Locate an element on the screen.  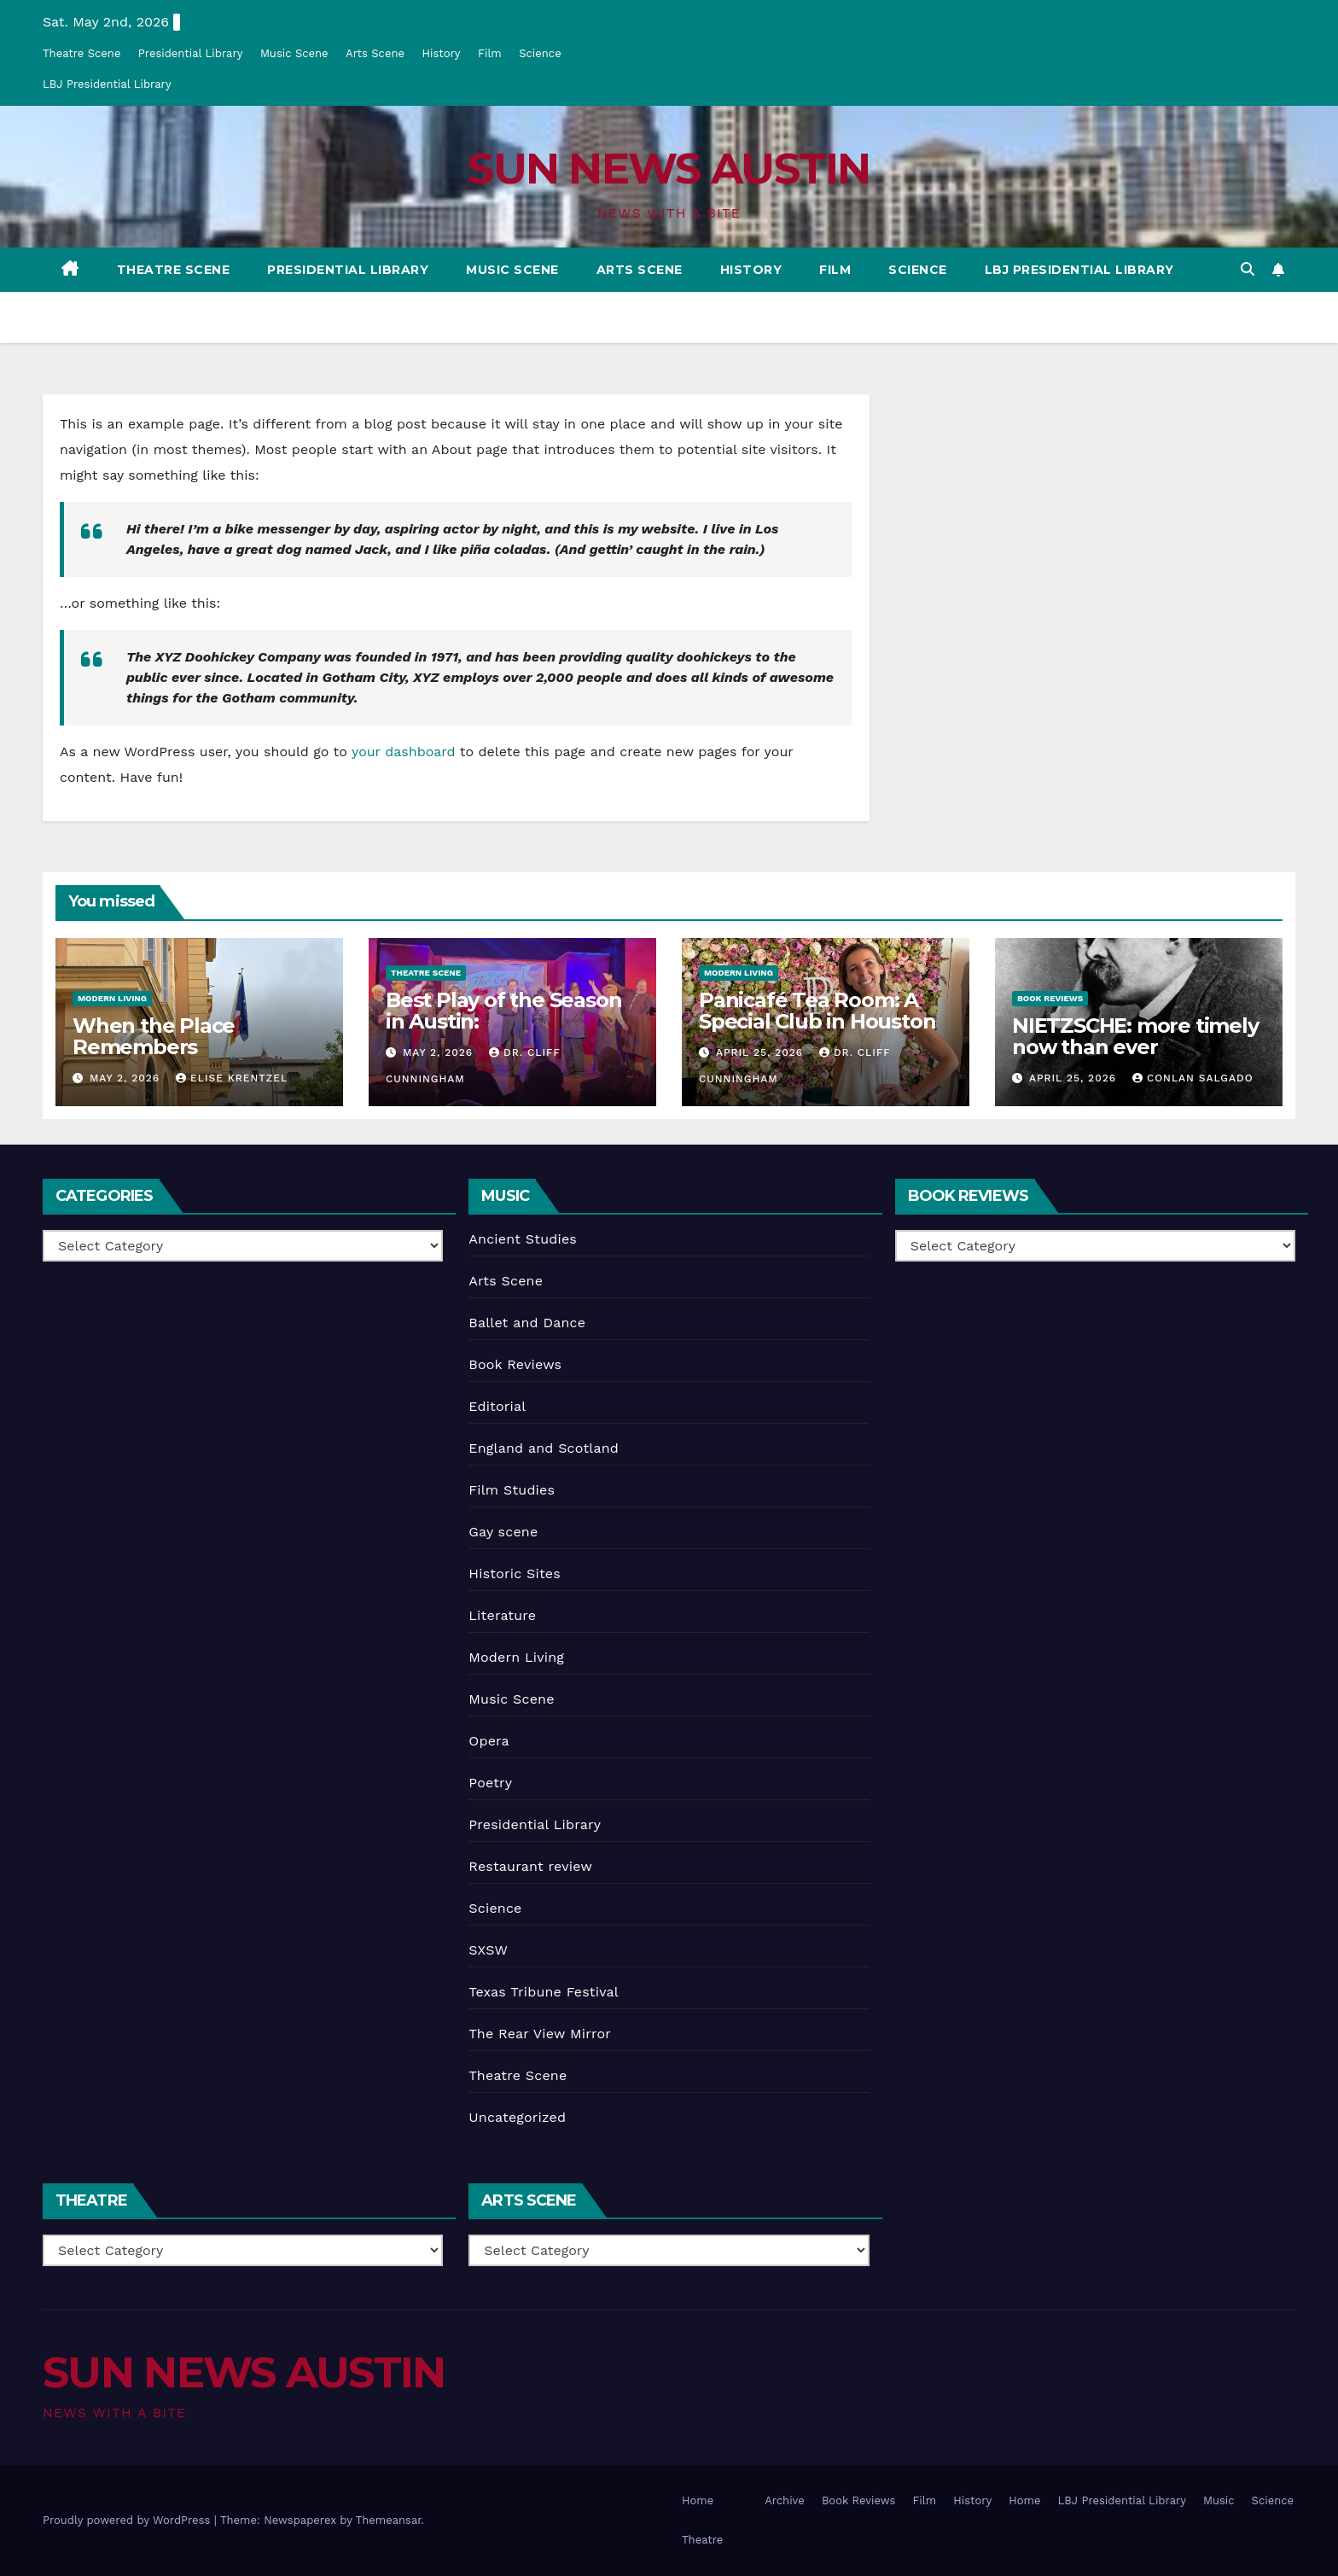
Elise Krentzel is located at coordinates (232, 1078).